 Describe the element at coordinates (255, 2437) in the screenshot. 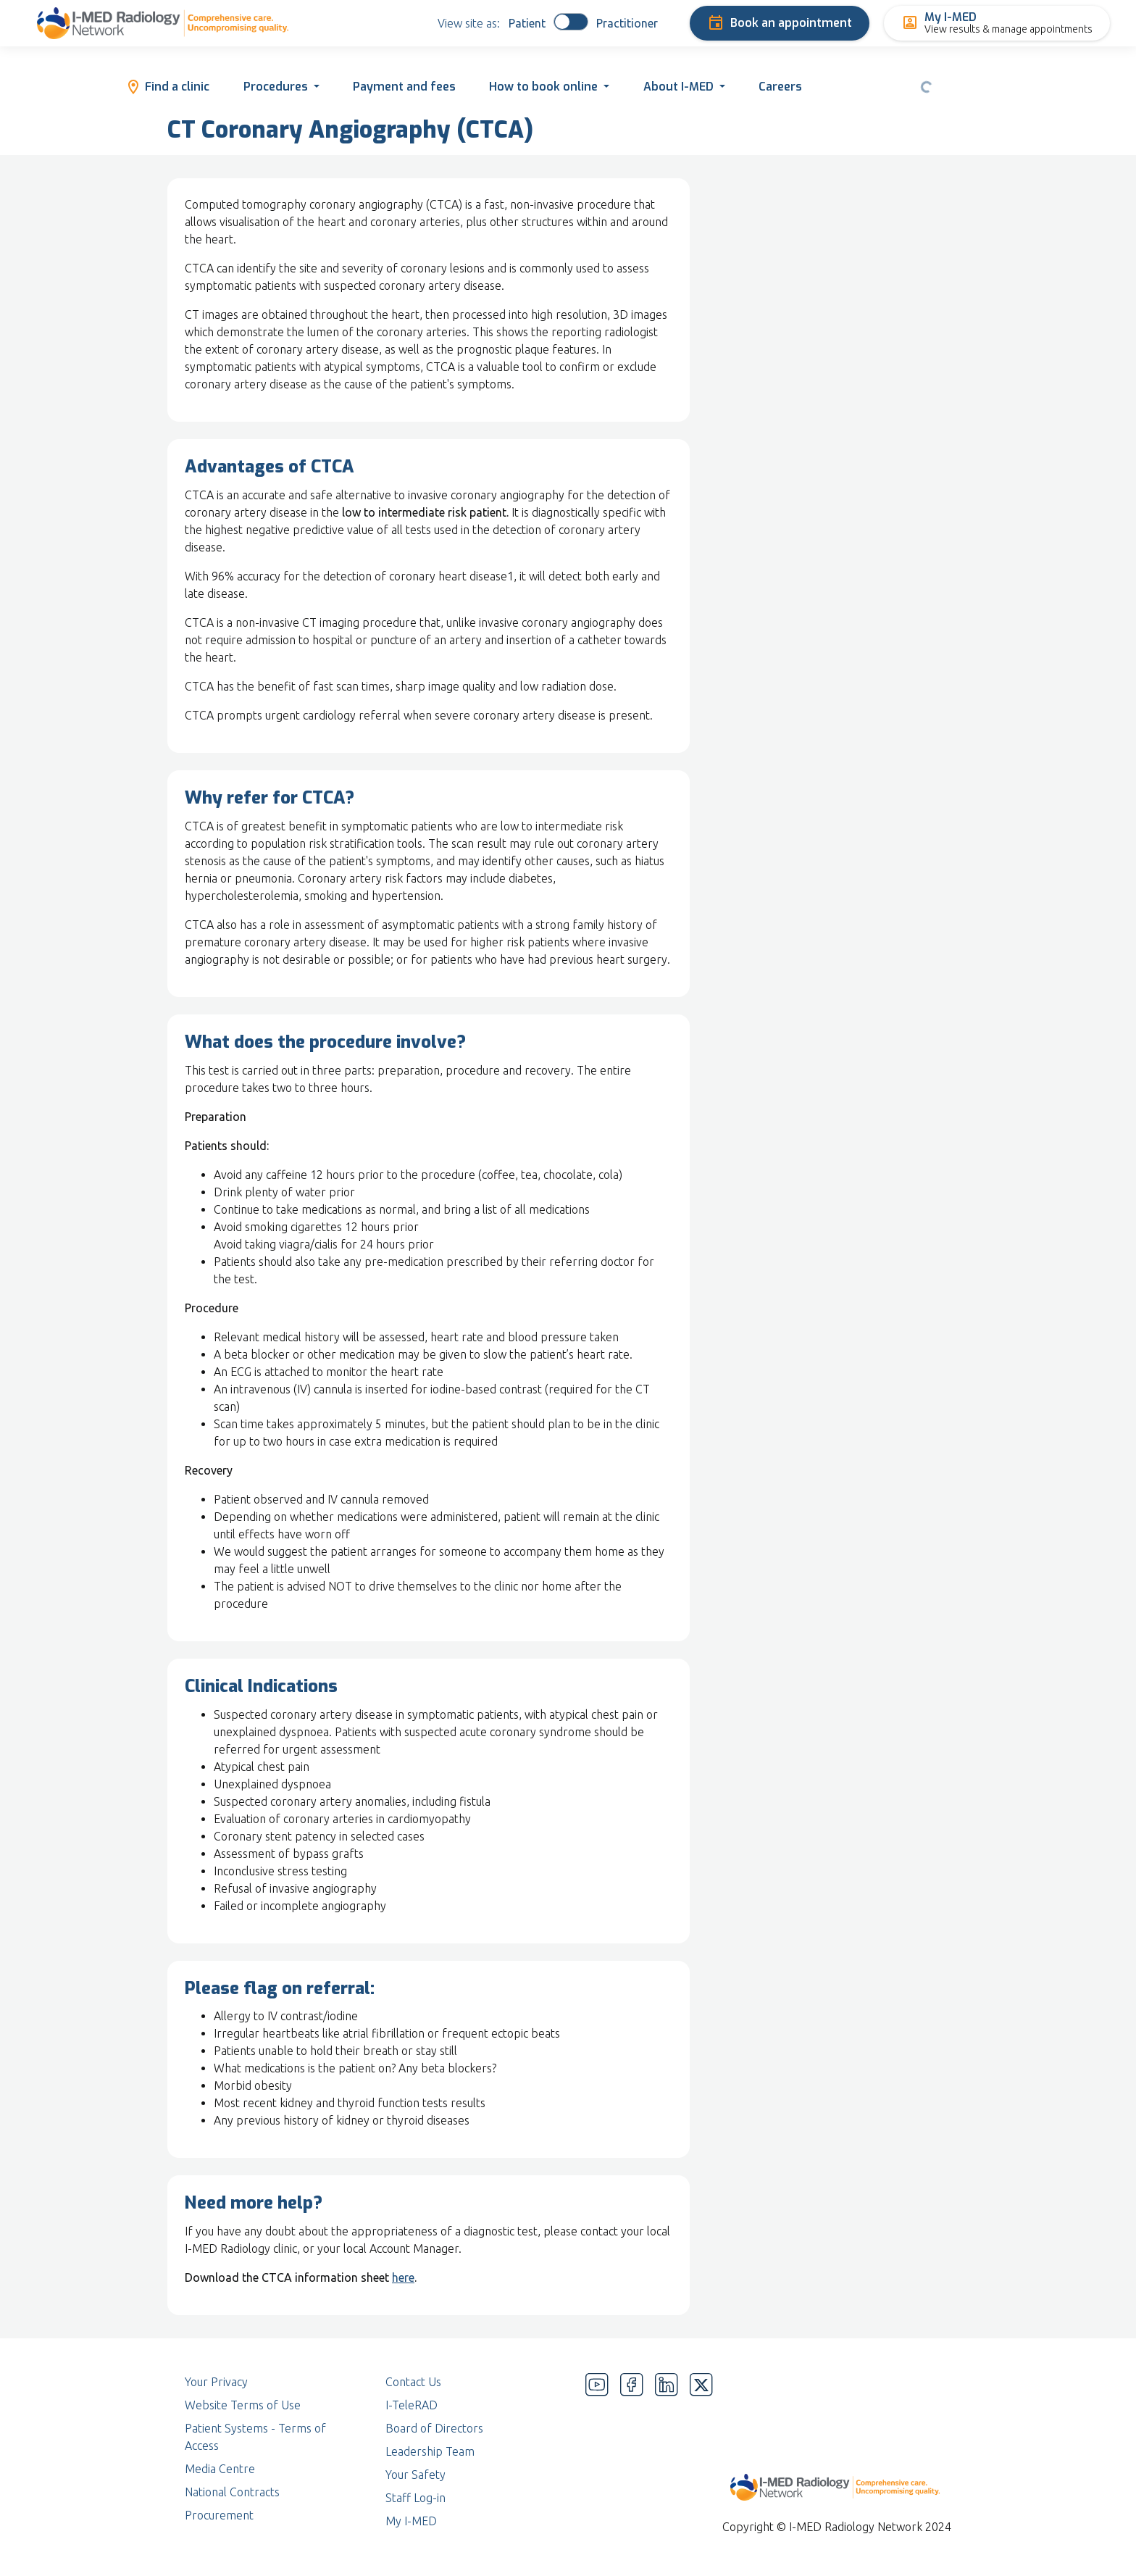

I see `Patient Systems - Terms of Access` at that location.